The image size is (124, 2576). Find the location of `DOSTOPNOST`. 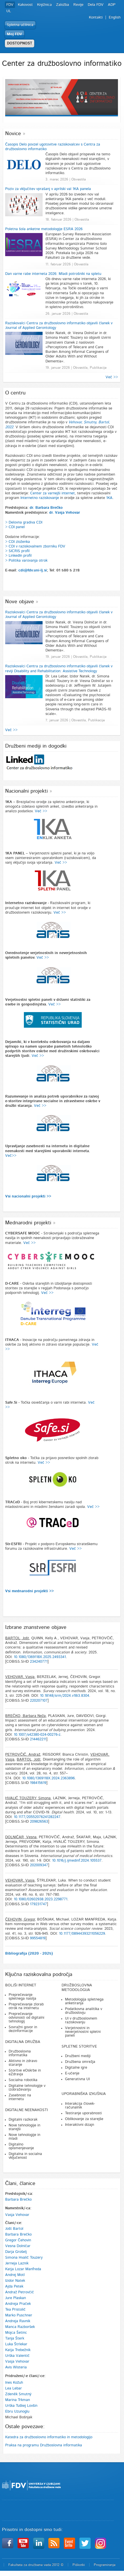

DOSTOPNOST is located at coordinates (19, 43).